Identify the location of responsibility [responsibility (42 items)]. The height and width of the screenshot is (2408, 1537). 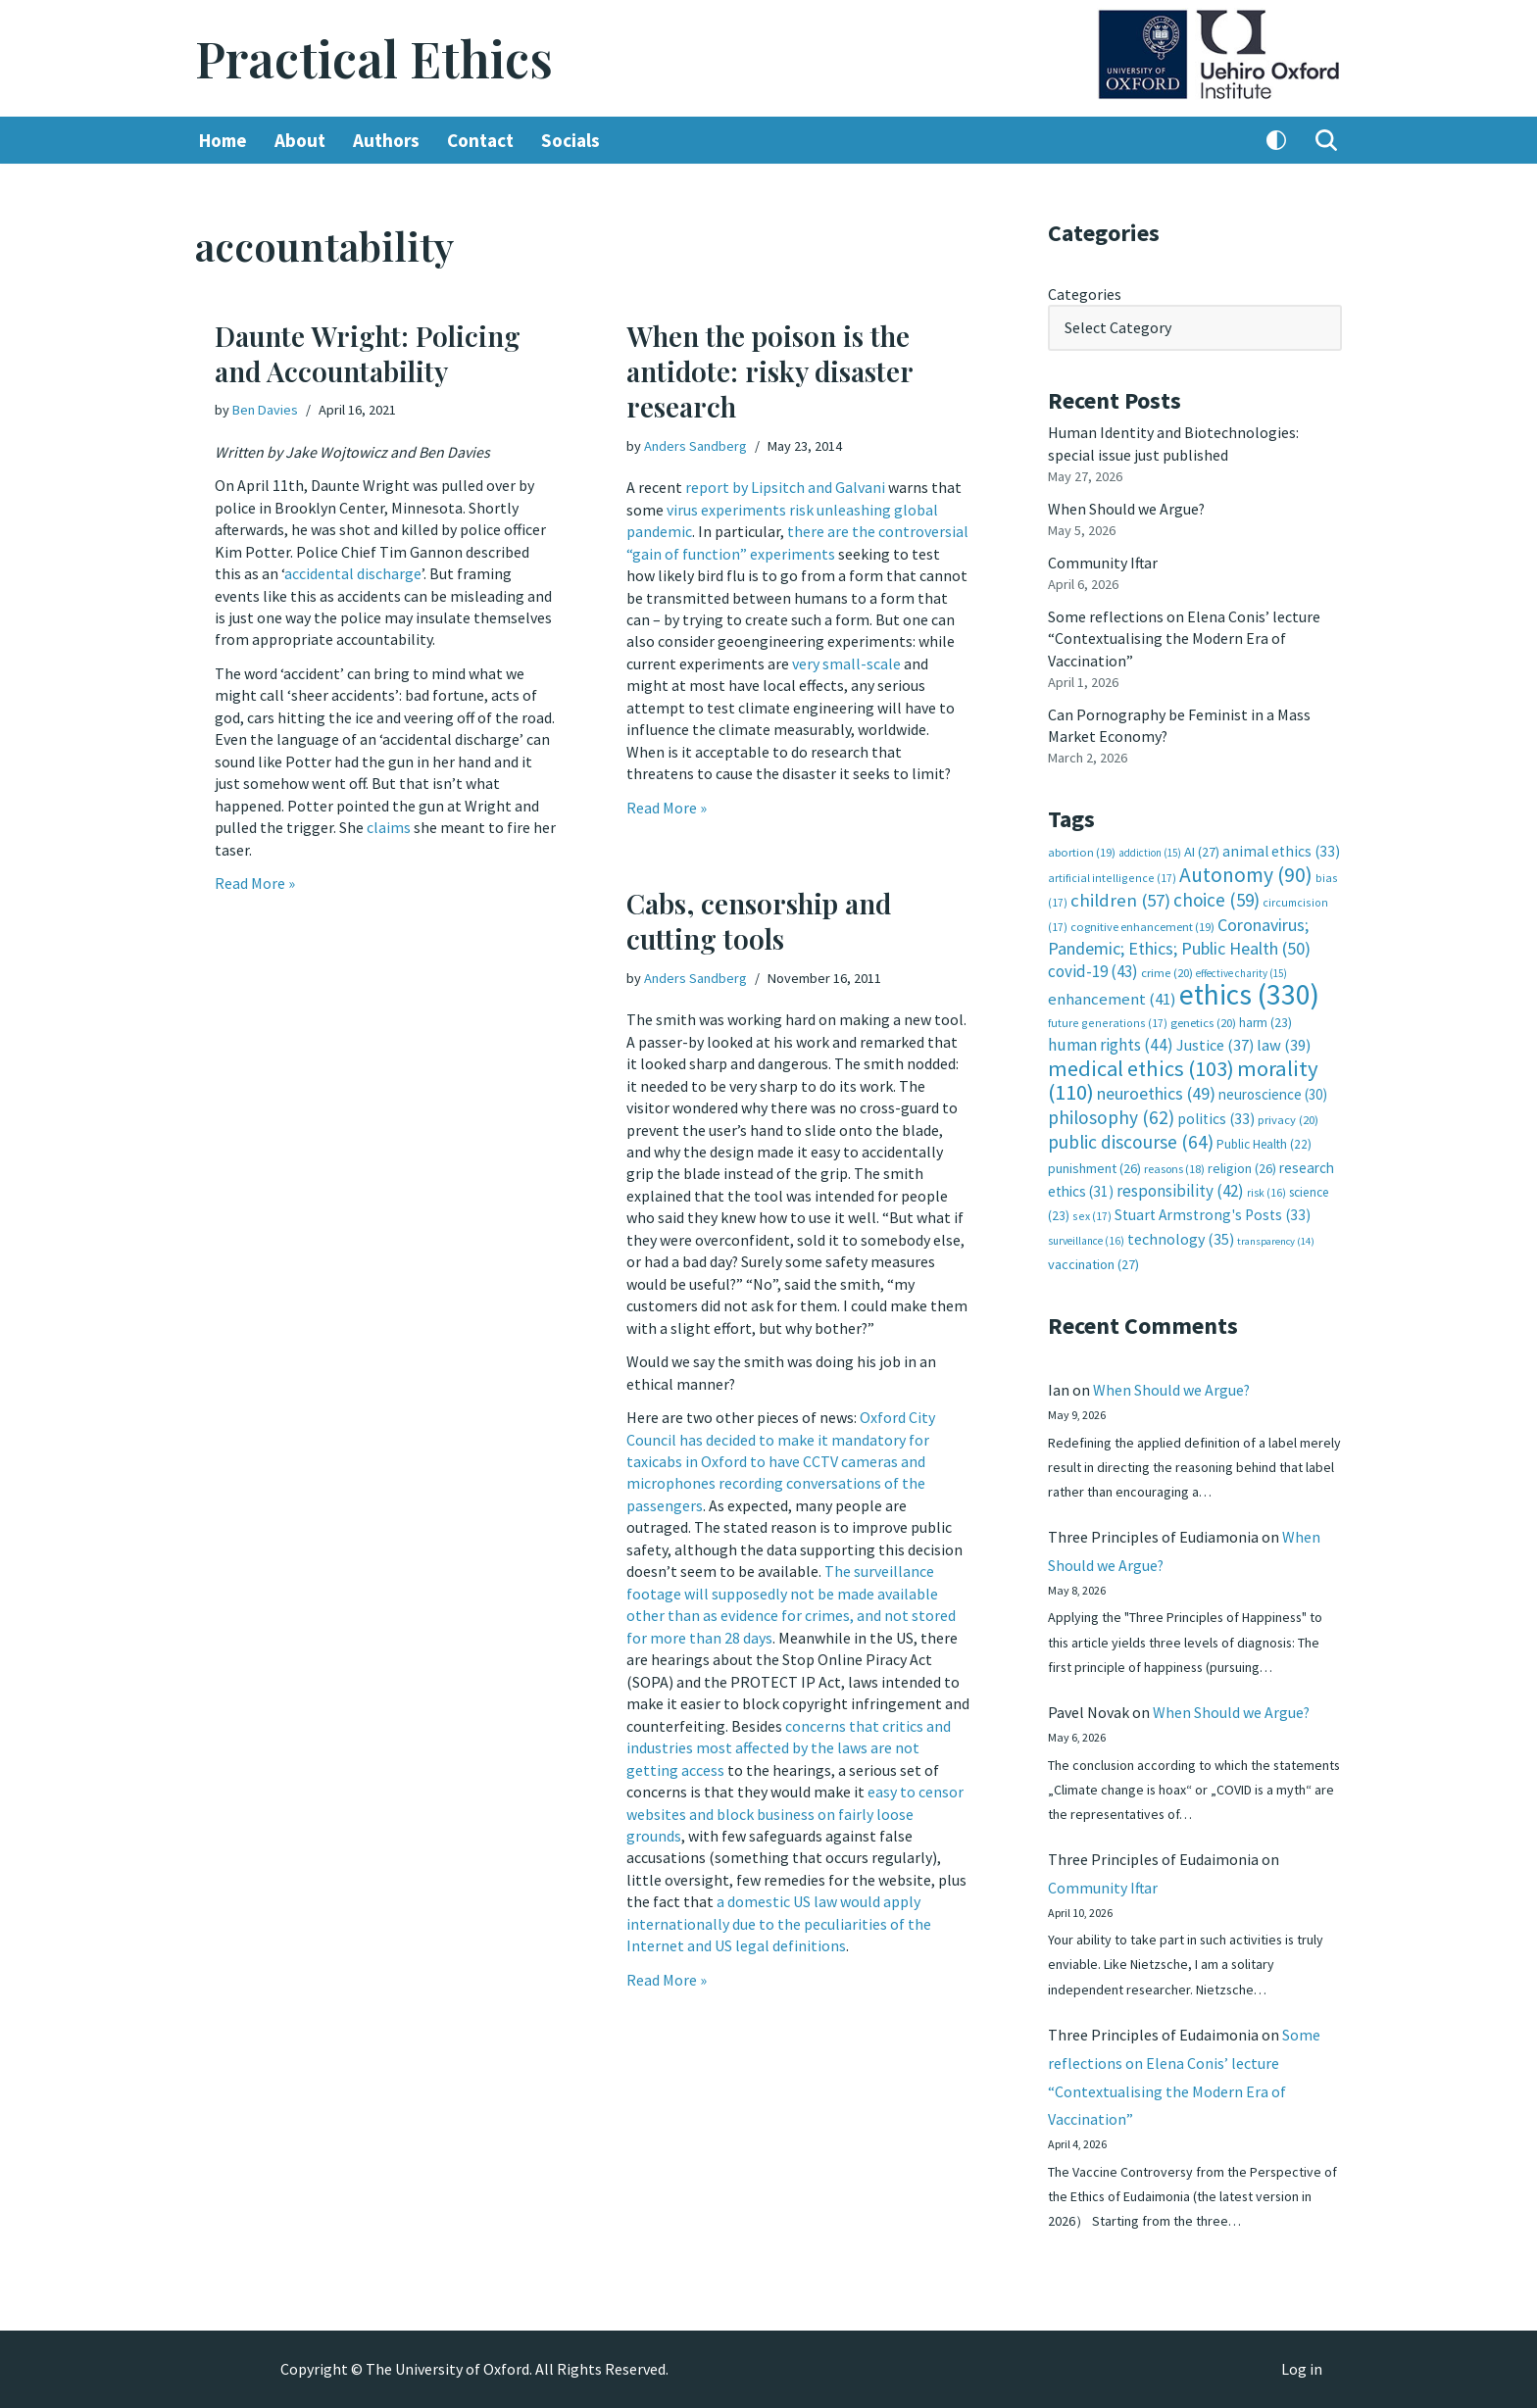
(1180, 1188).